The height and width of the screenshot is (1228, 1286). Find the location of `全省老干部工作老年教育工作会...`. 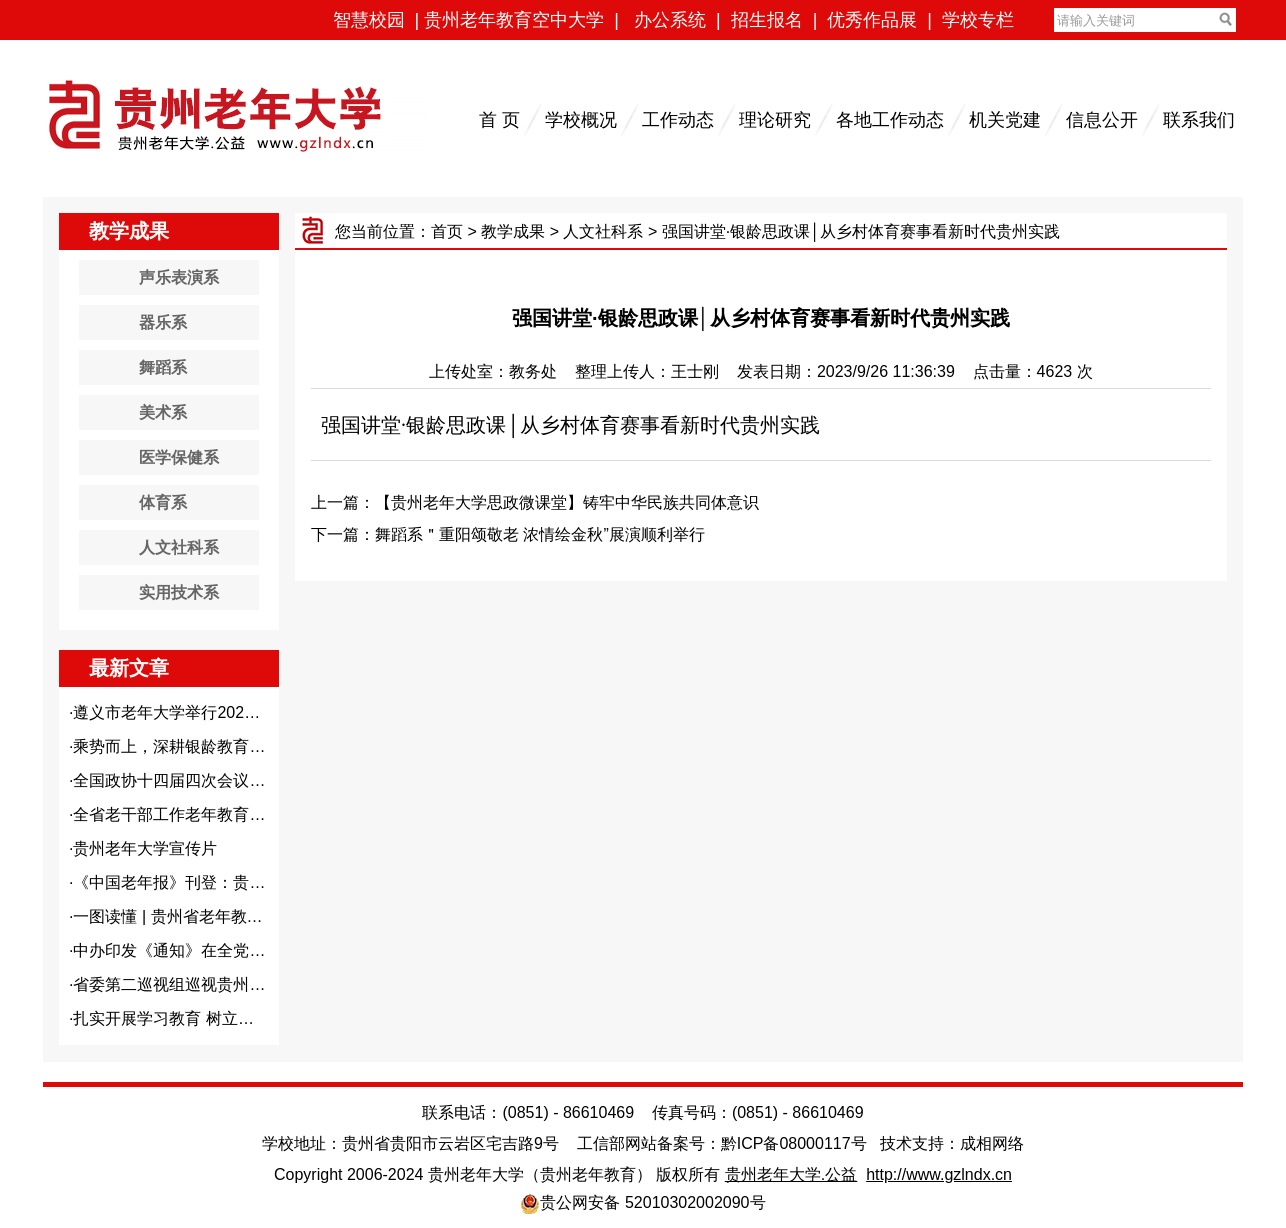

全省老干部工作老年教育工作会... is located at coordinates (191, 814).